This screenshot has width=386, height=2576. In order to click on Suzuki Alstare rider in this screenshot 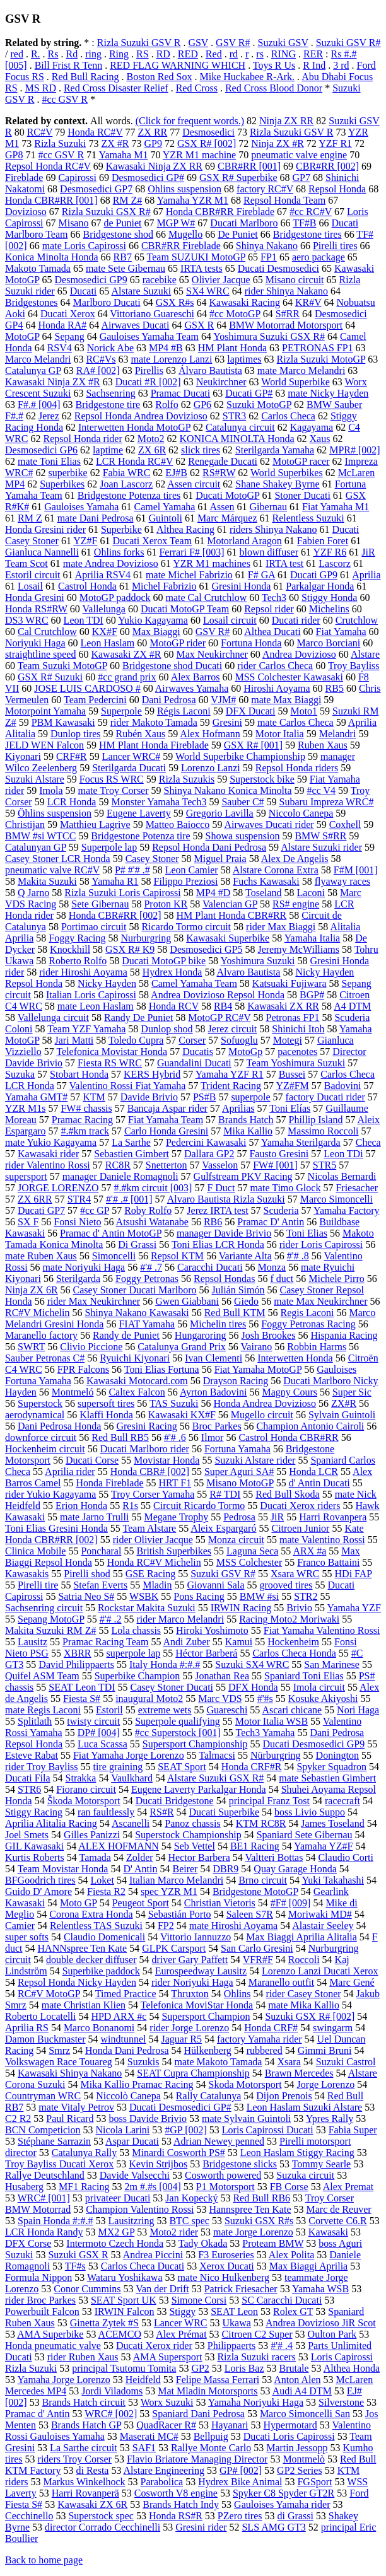, I will do `click(254, 1460)`.